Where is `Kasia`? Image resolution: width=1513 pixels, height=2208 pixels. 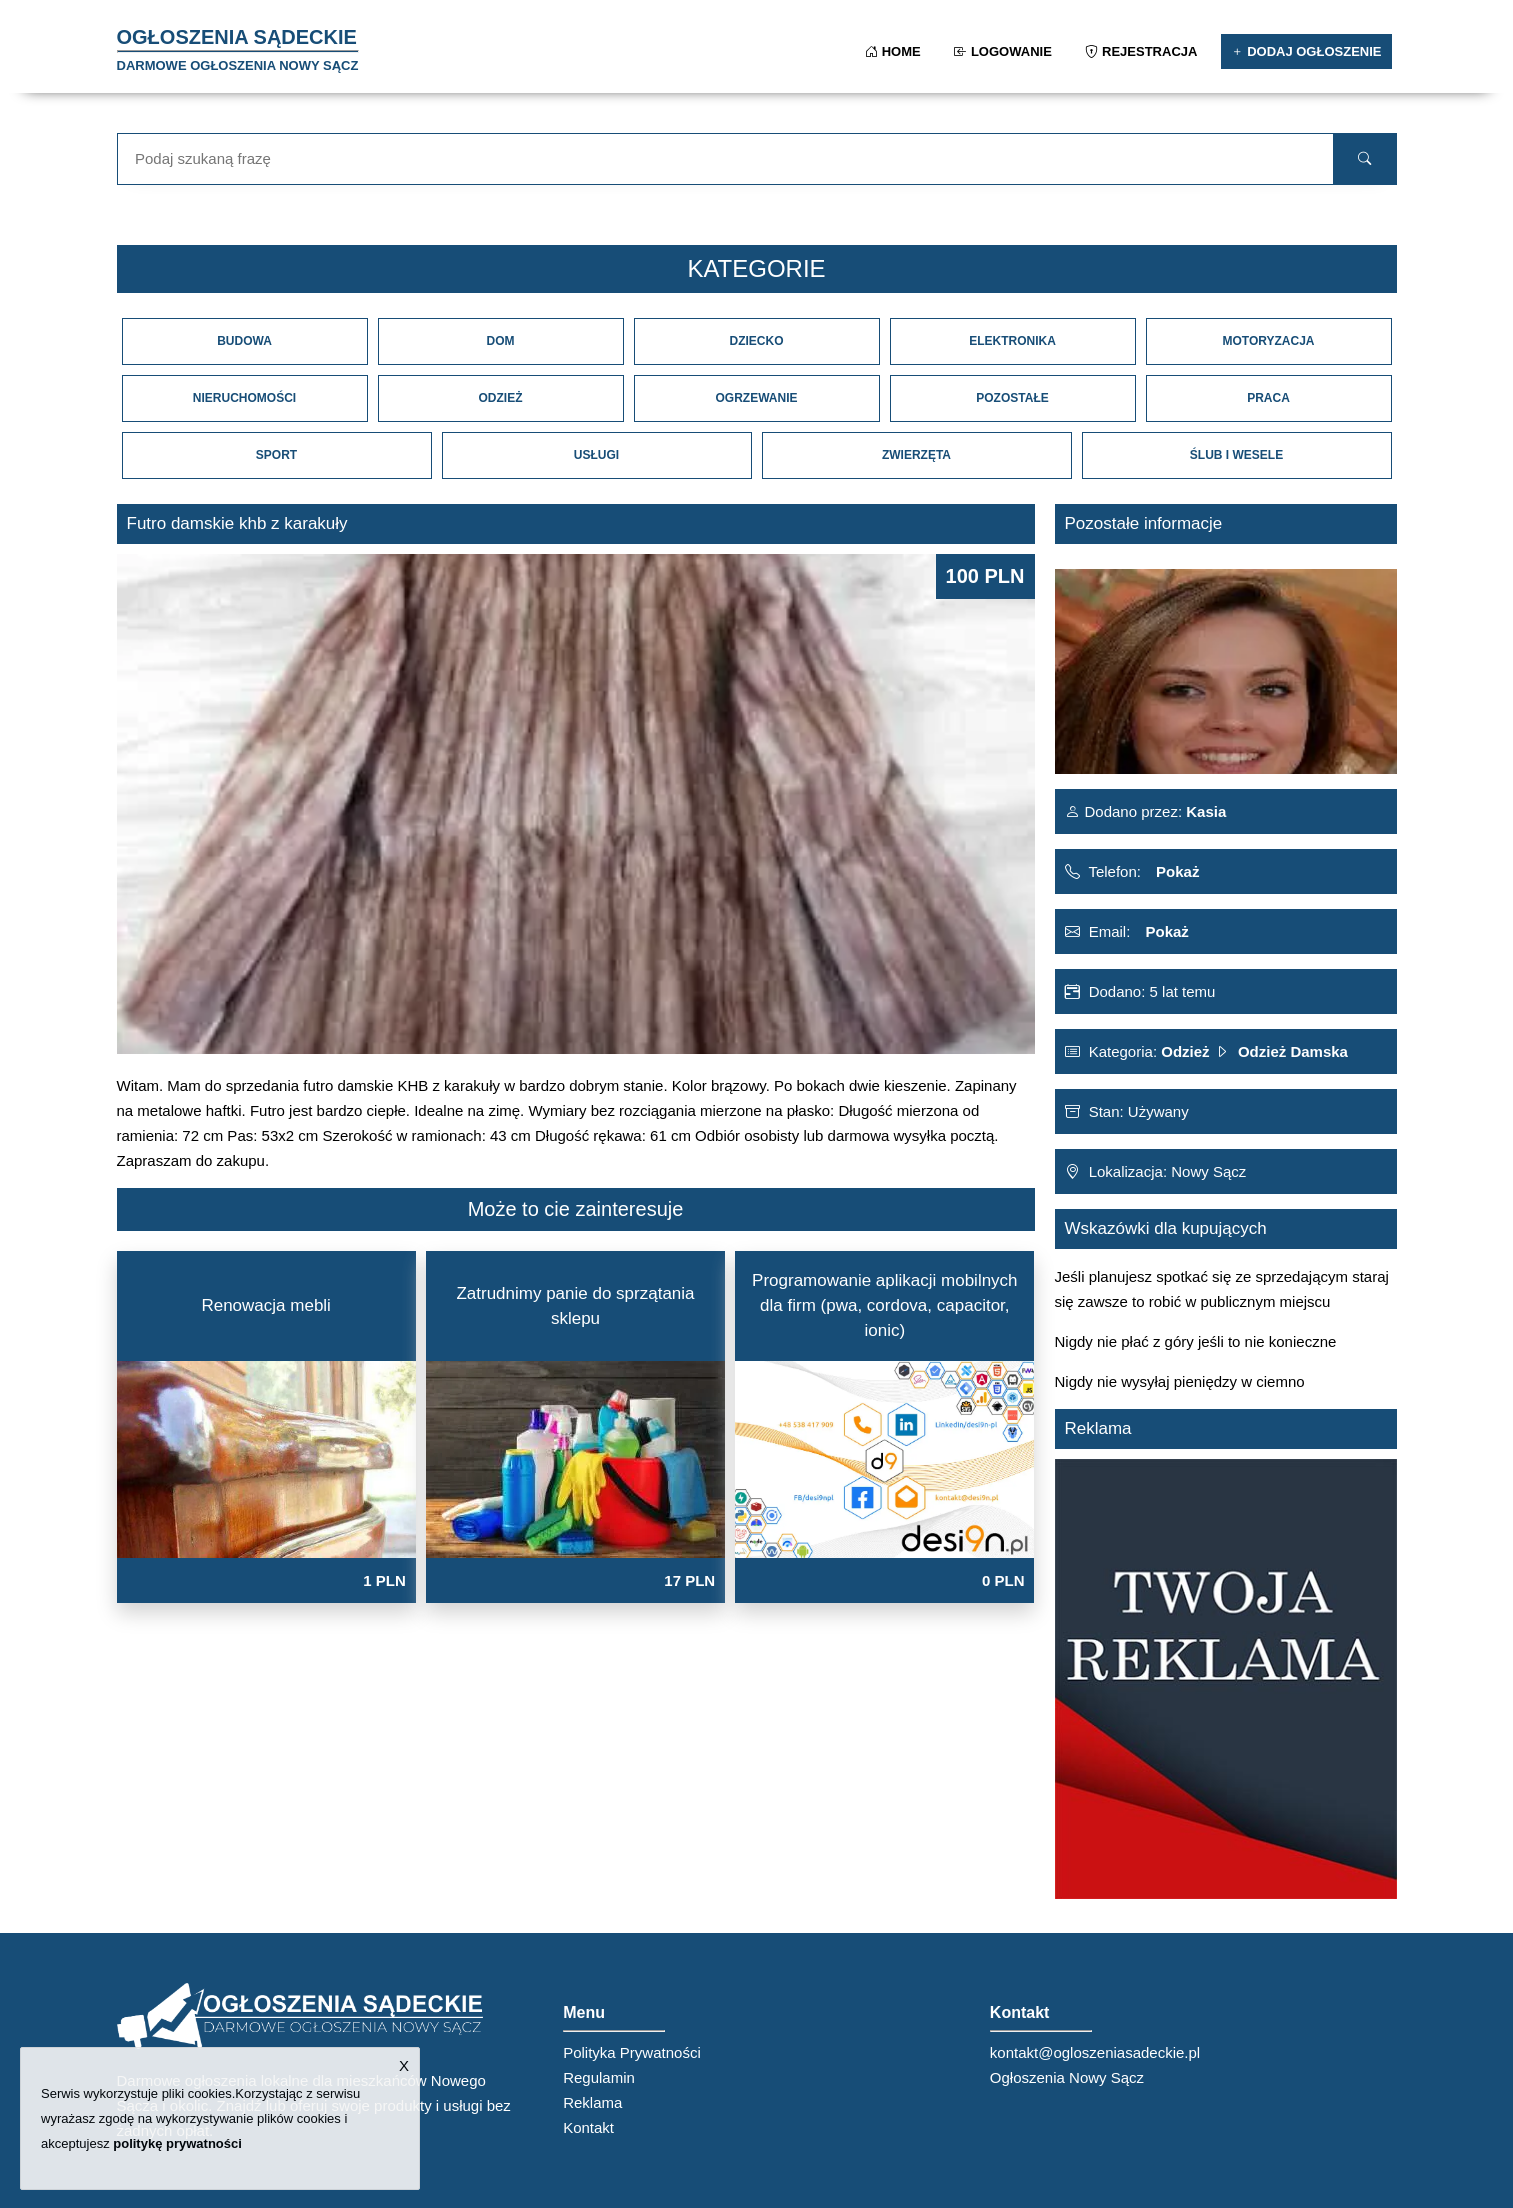
Kasia is located at coordinates (1204, 811).